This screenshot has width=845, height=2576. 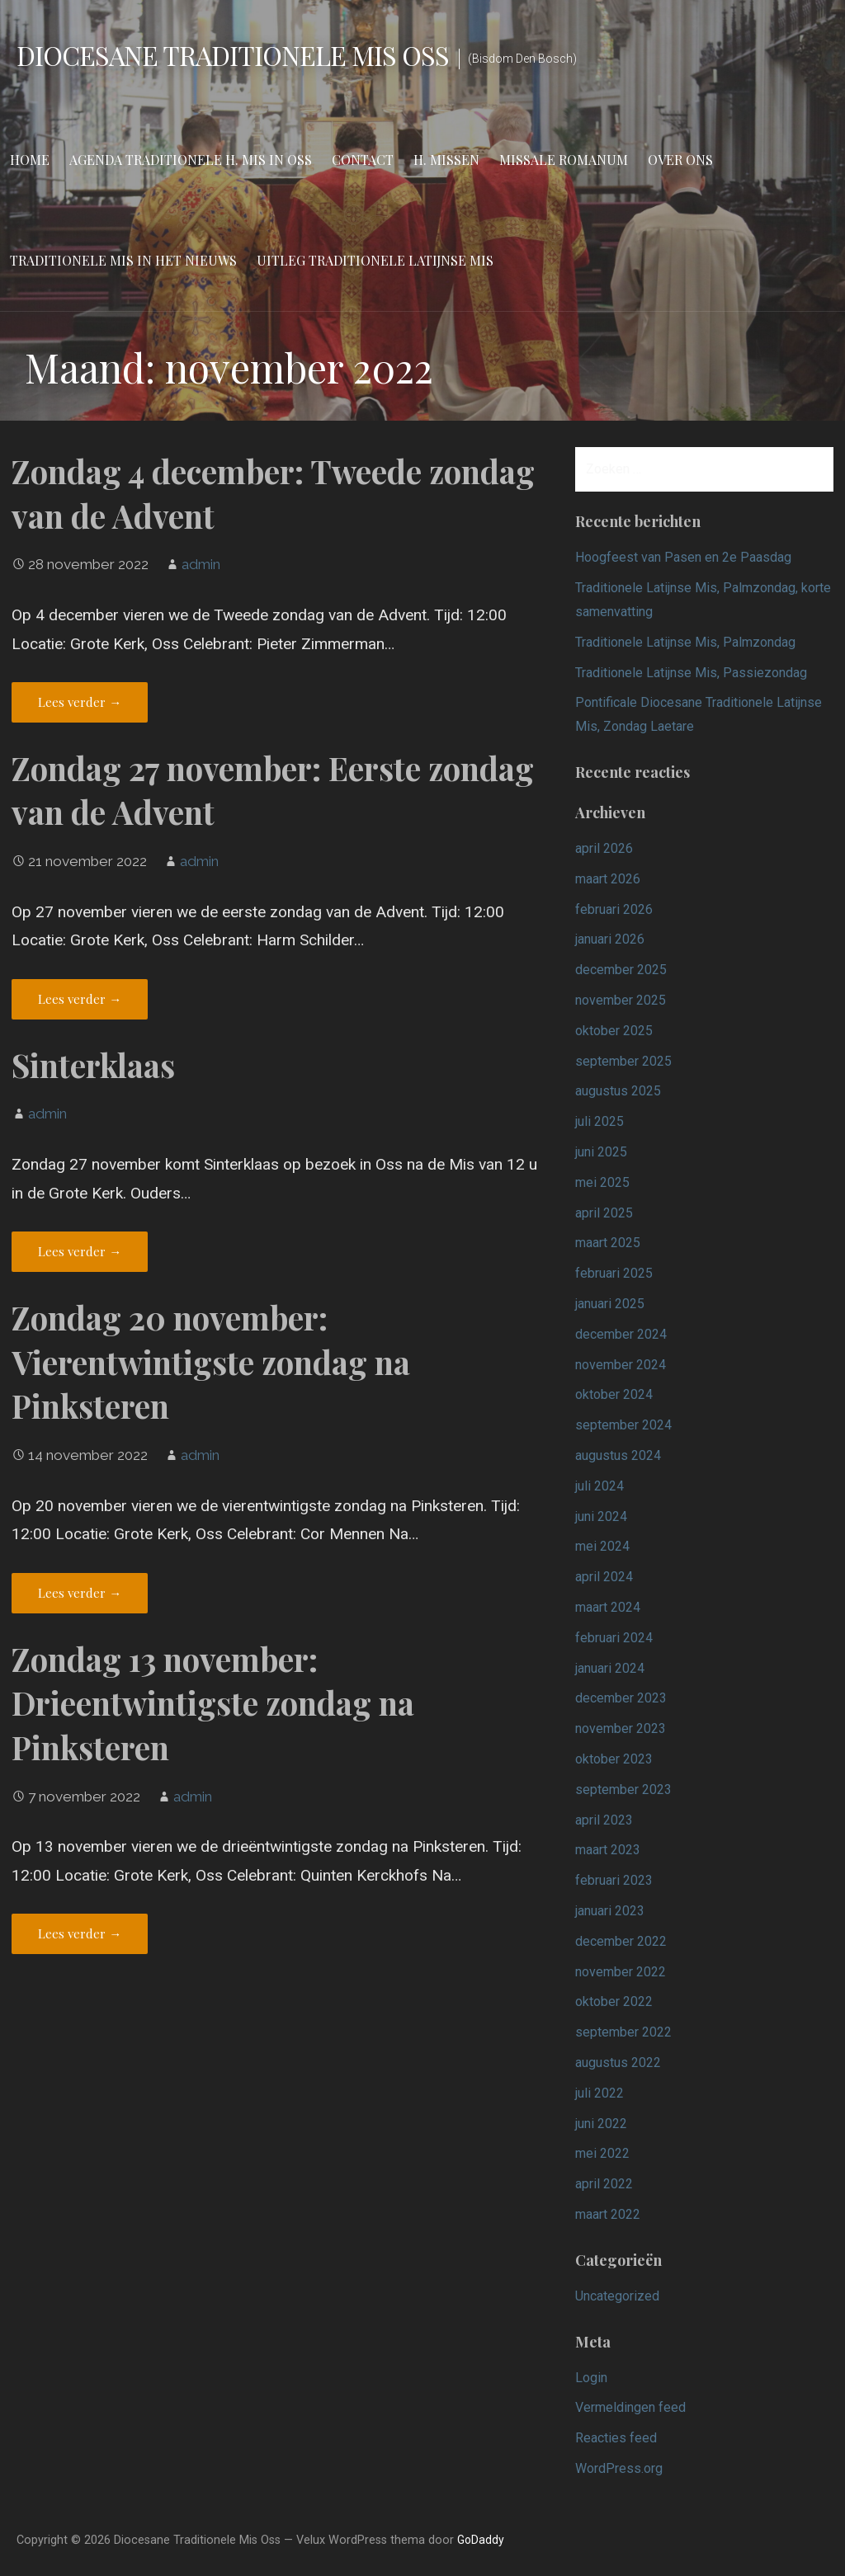 I want to click on juli 2024, so click(x=599, y=1486).